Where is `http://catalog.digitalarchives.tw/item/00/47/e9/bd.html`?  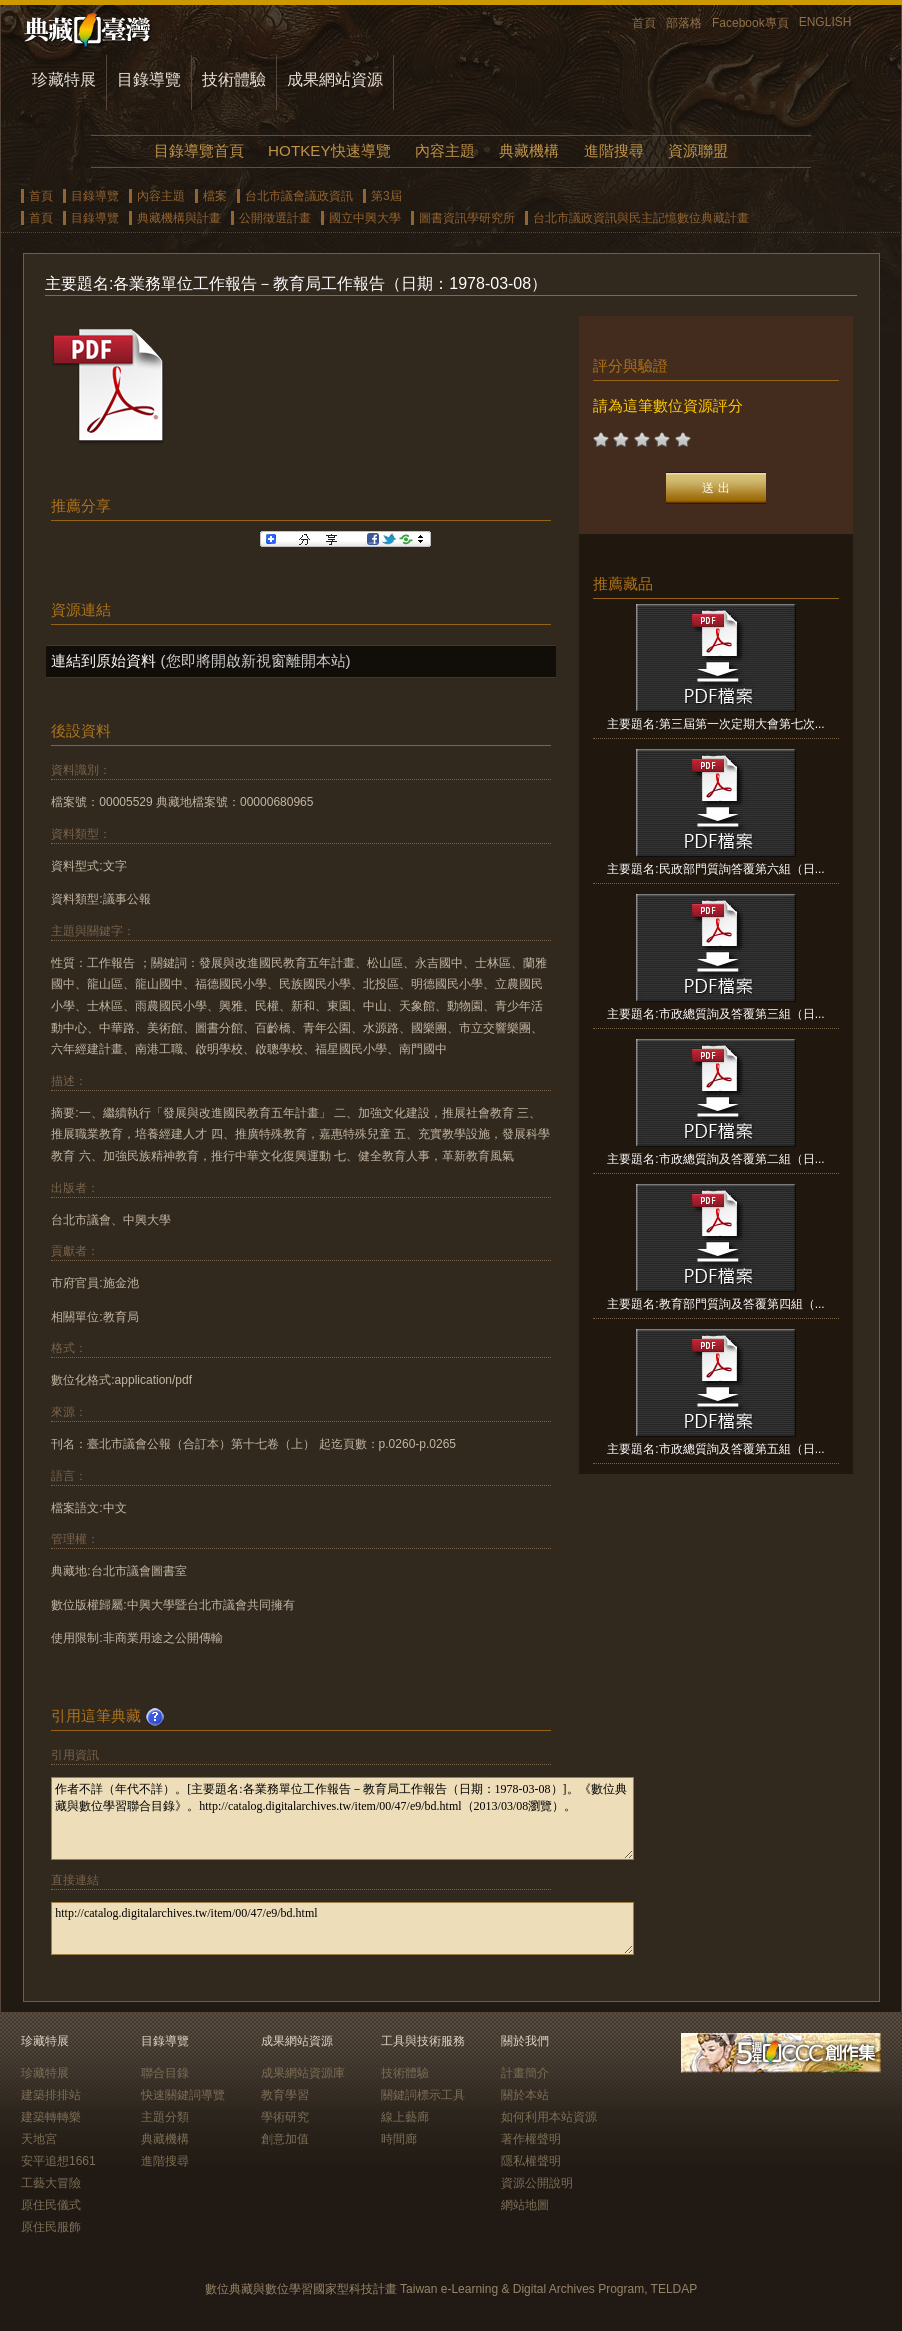 http://catalog.digitalarchives.tw/item/00/47/e9/bd.html is located at coordinates (342, 1928).